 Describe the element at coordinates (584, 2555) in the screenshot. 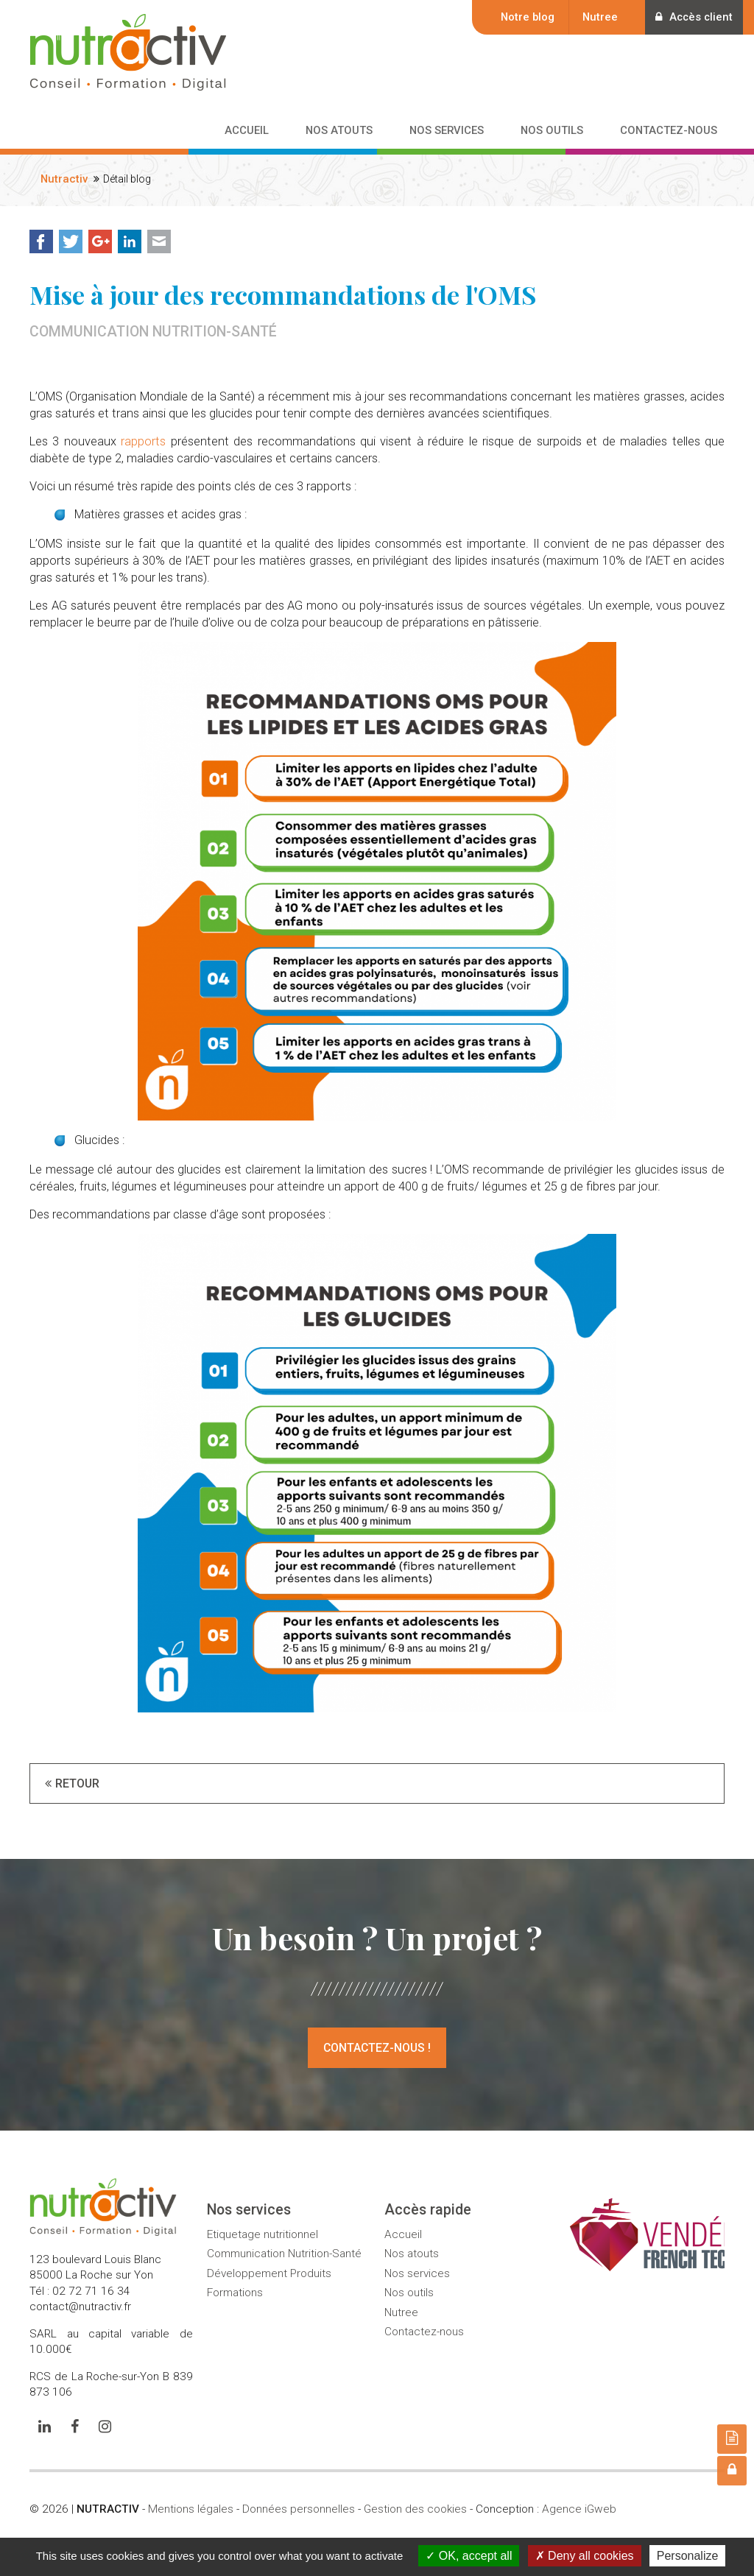

I see `Deny all cookies` at that location.